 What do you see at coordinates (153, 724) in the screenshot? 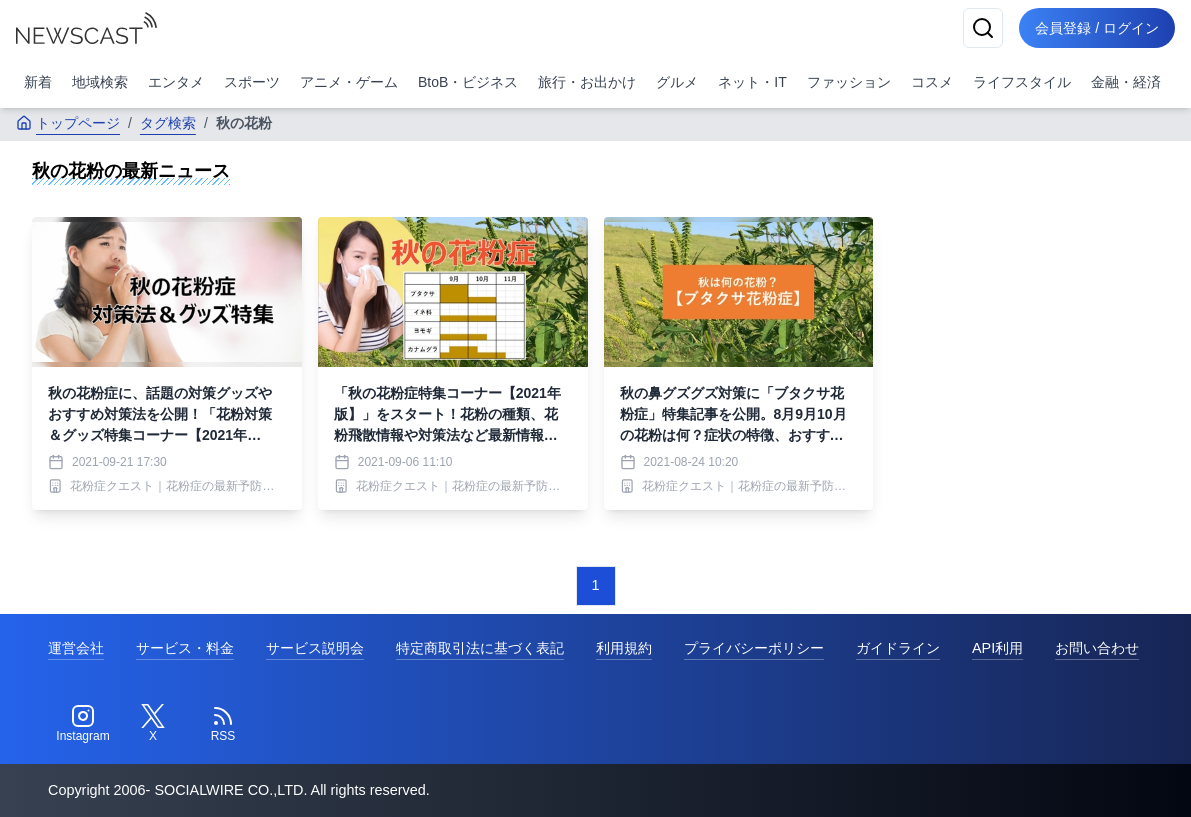
I see `[Twitter]` at bounding box center [153, 724].